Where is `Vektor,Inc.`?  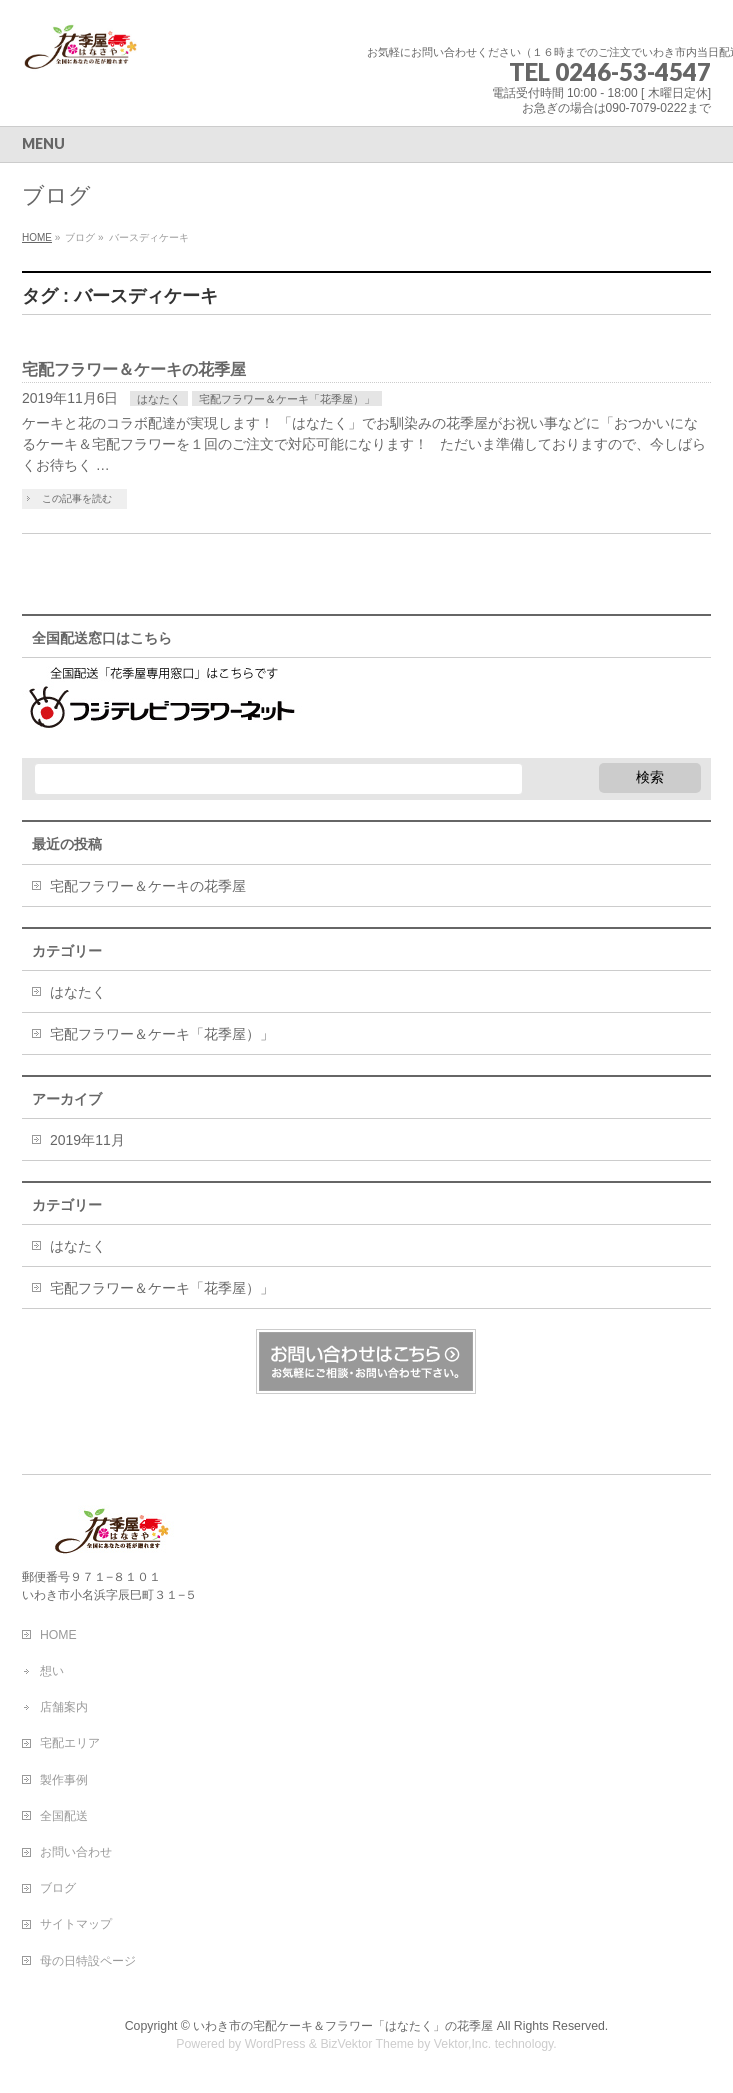
Vektor,Inc. is located at coordinates (463, 2044).